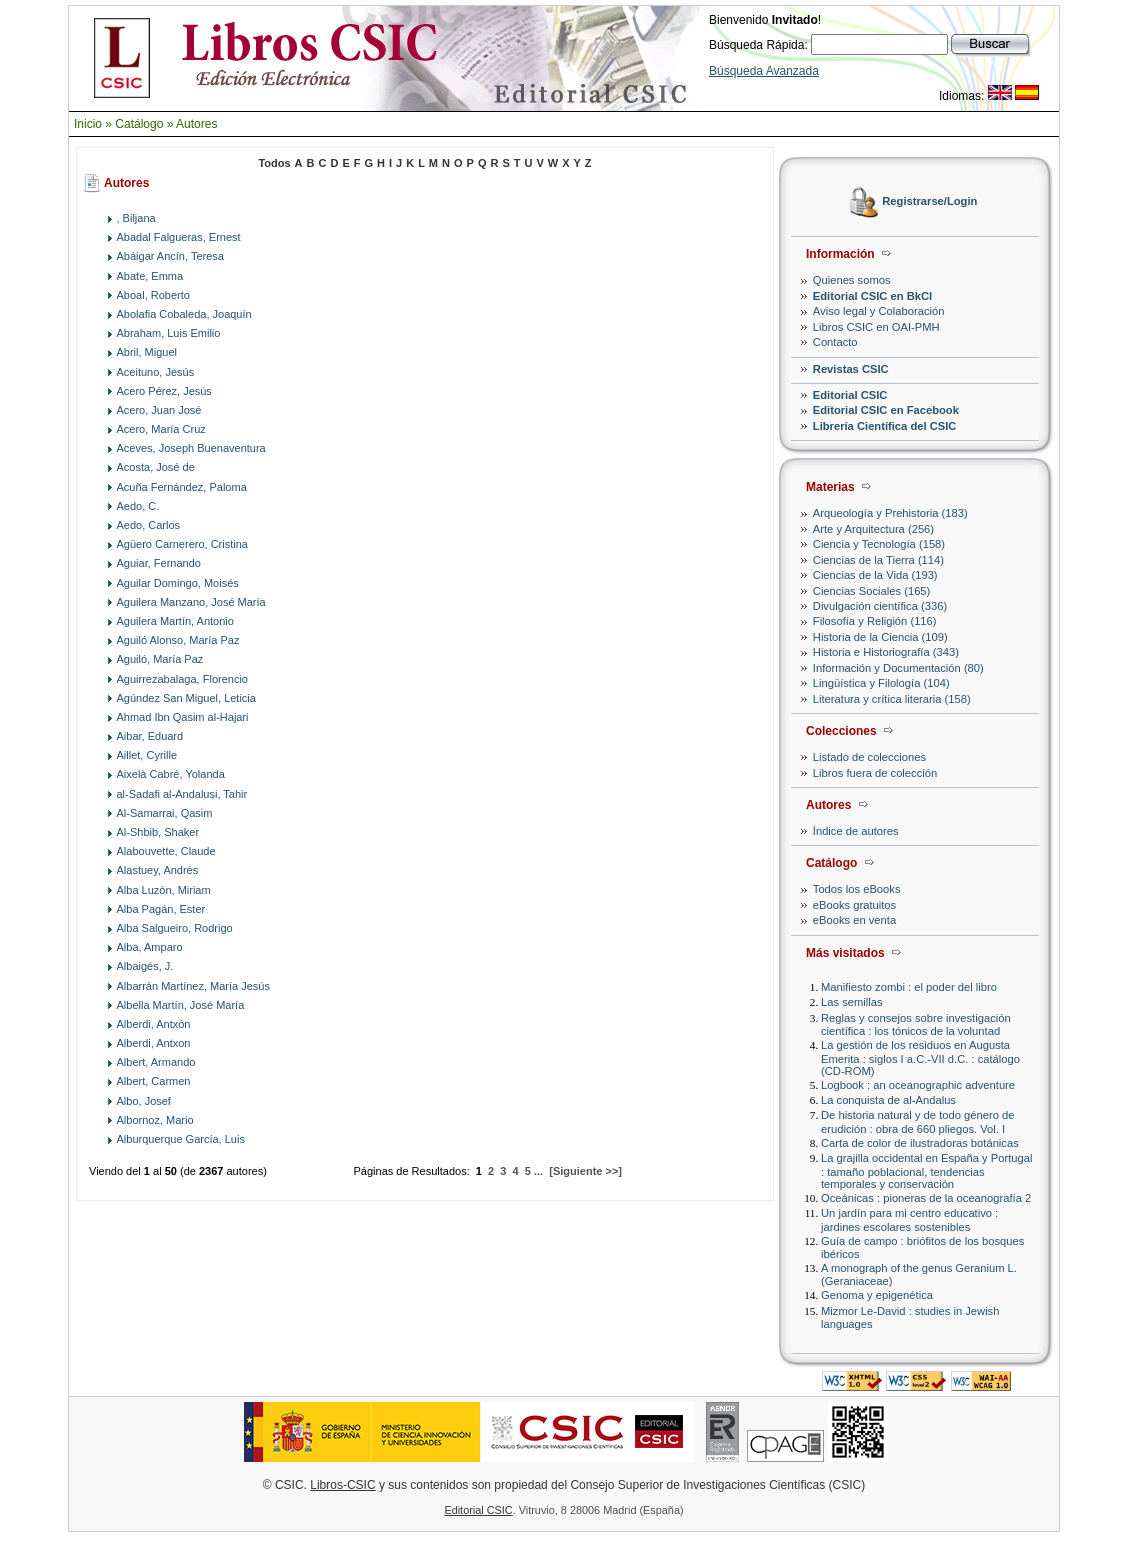  What do you see at coordinates (873, 529) in the screenshot?
I see `Arte y Arquitectura (256)` at bounding box center [873, 529].